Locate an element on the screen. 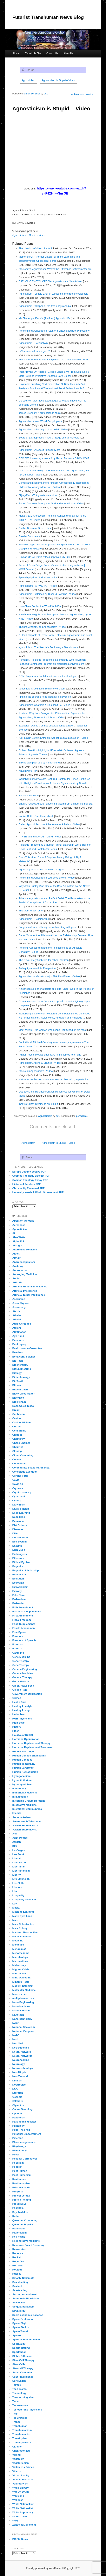  Hypopituitarism is located at coordinates (22, 1780).